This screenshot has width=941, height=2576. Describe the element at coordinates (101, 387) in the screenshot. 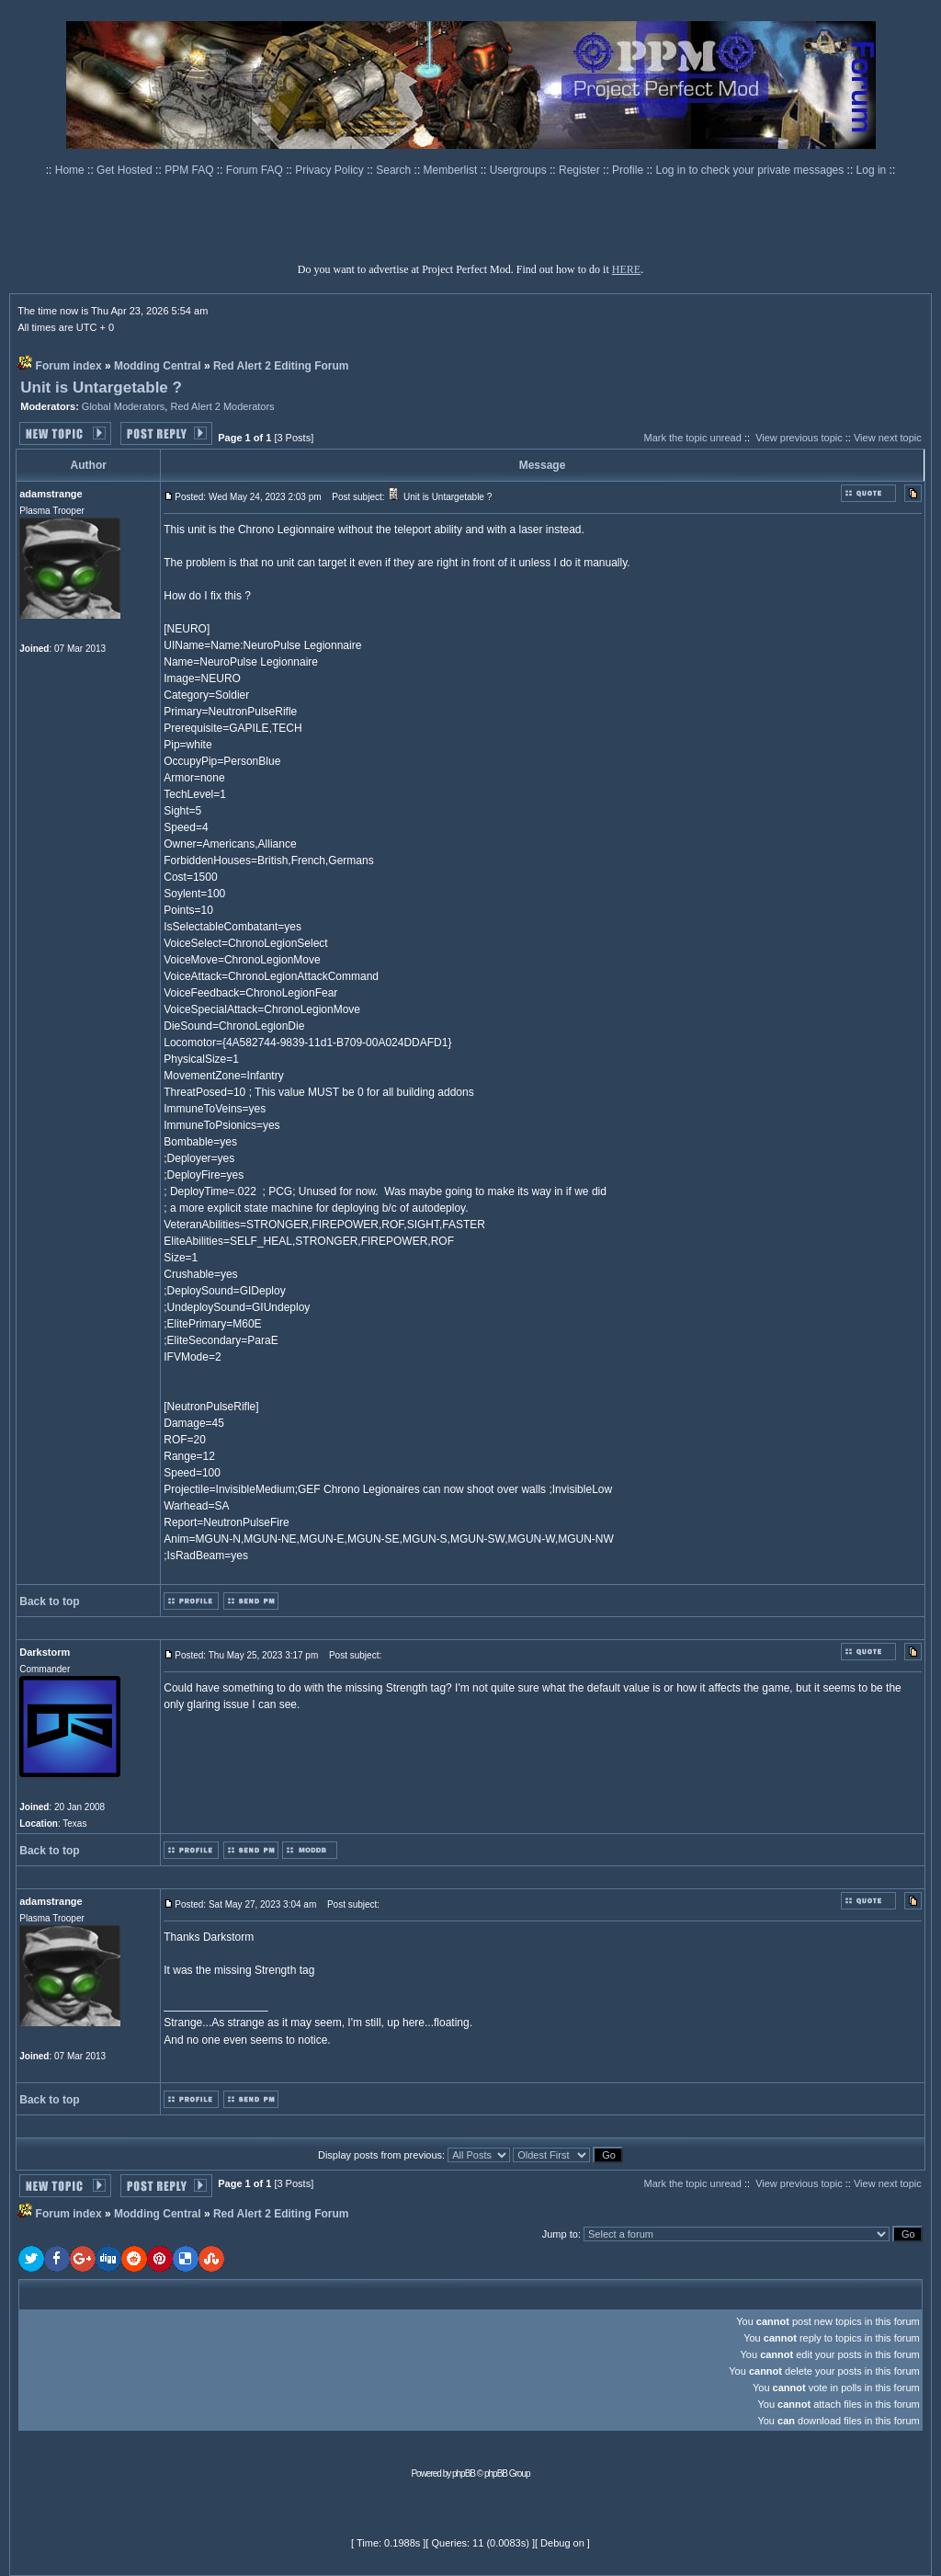

I see `Unit is Untargetable ?` at that location.